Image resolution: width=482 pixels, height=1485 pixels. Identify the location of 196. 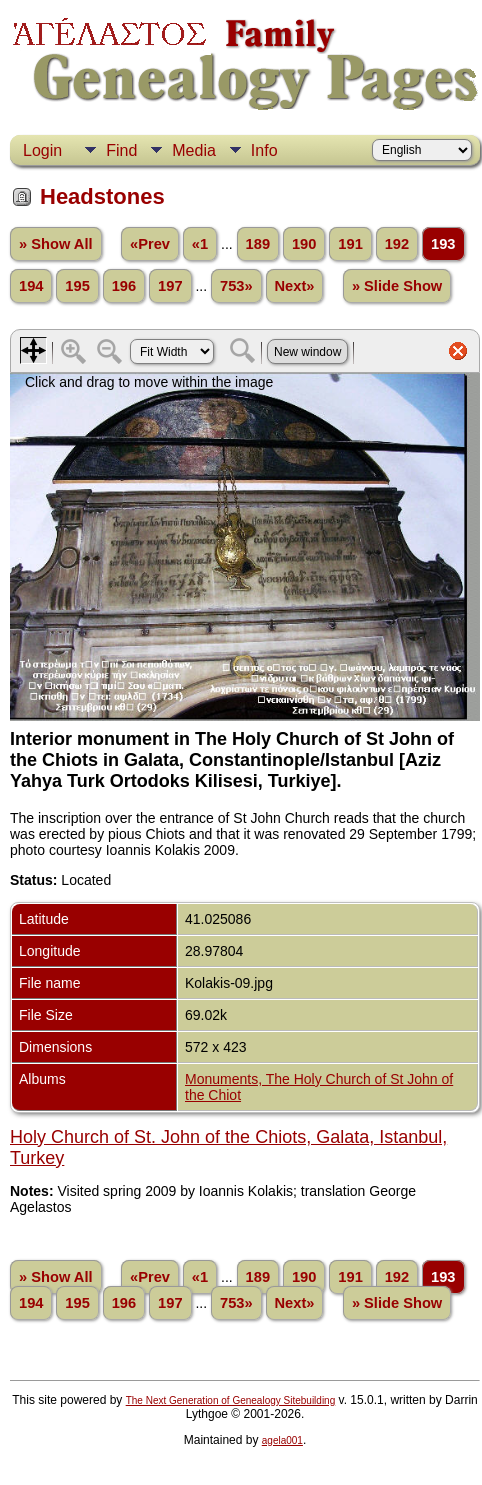
(124, 286).